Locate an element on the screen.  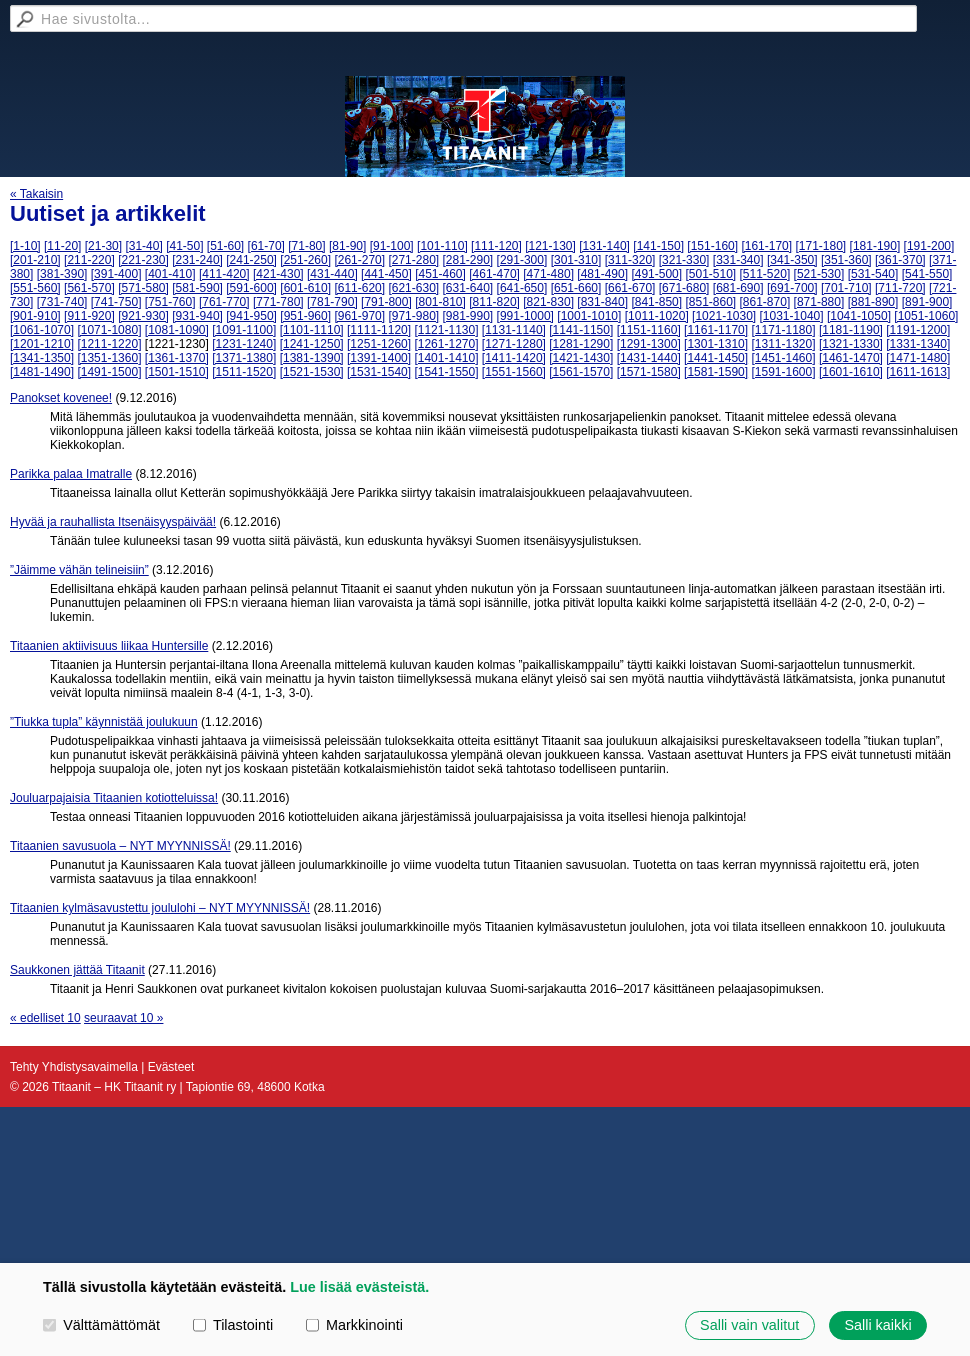
Lue lisää evästeistä. is located at coordinates (359, 1287).